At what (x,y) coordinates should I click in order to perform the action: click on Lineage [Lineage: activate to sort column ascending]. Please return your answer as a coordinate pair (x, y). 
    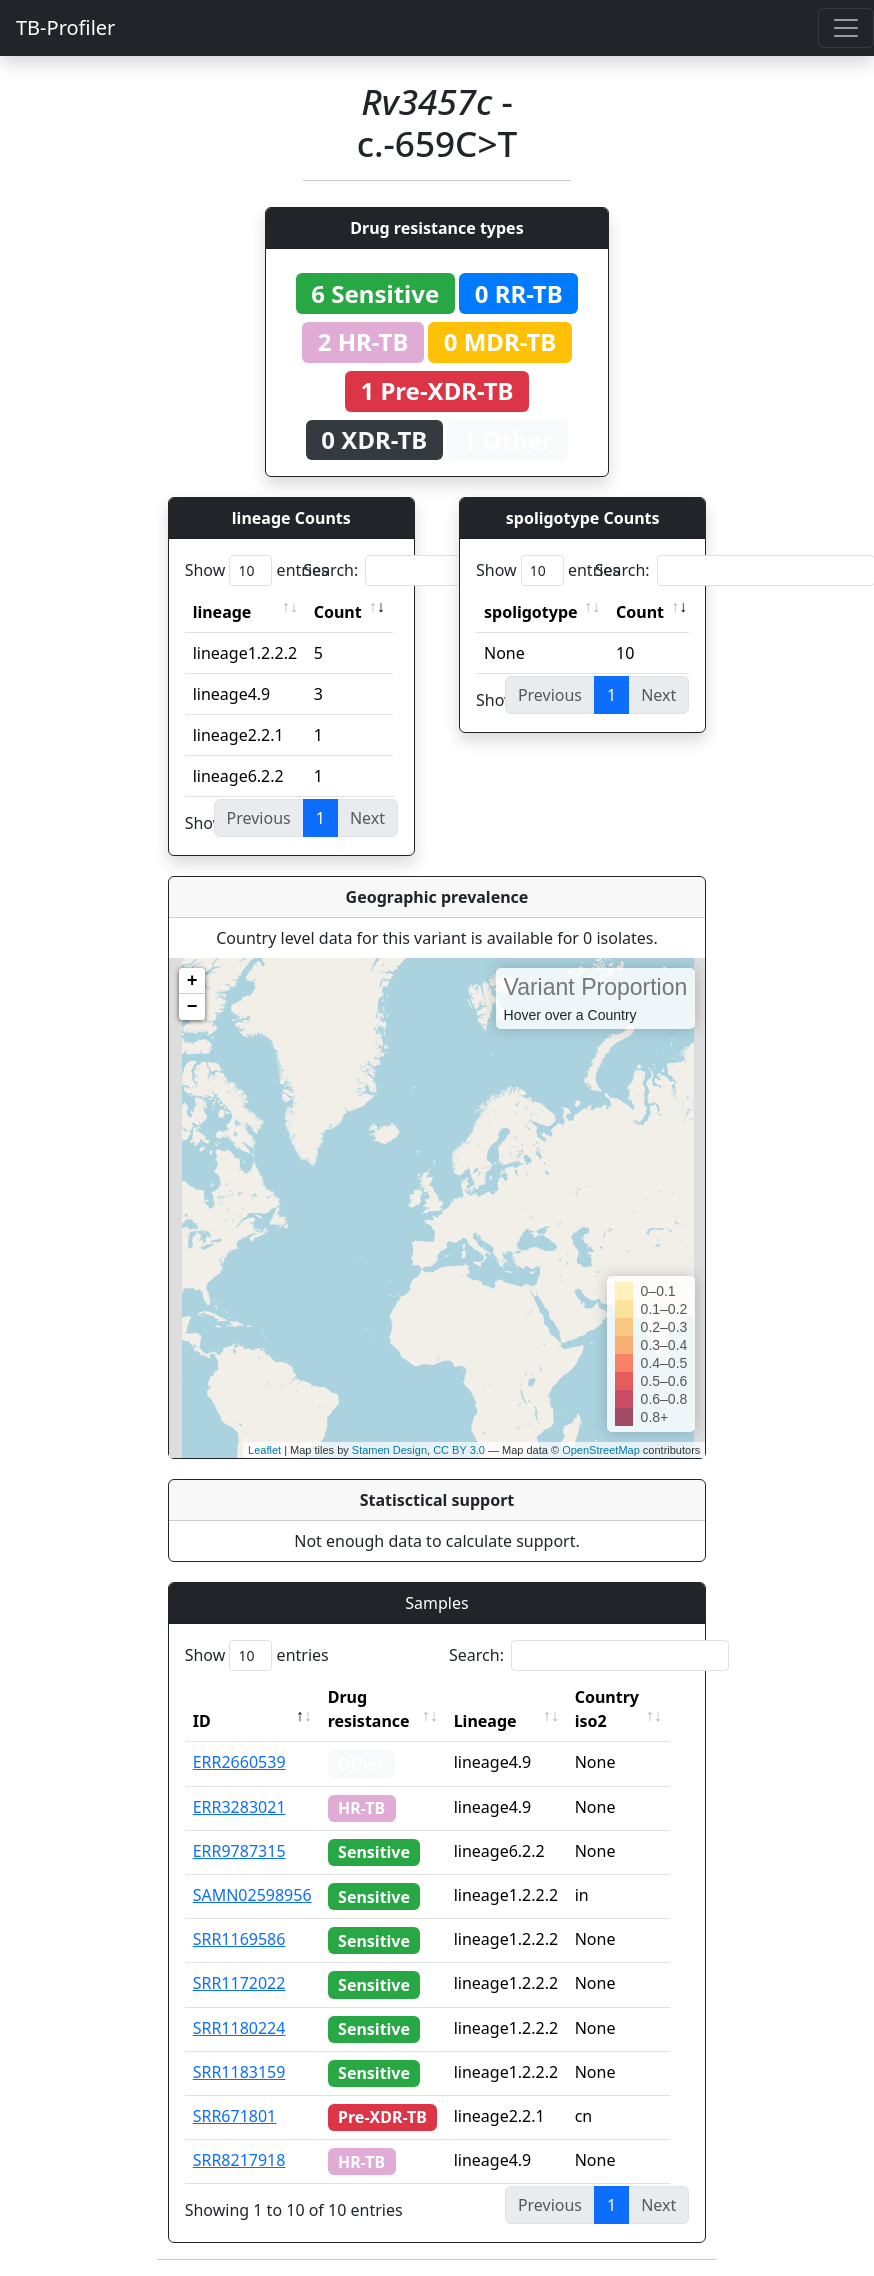
    Looking at the image, I should click on (496, 1721).